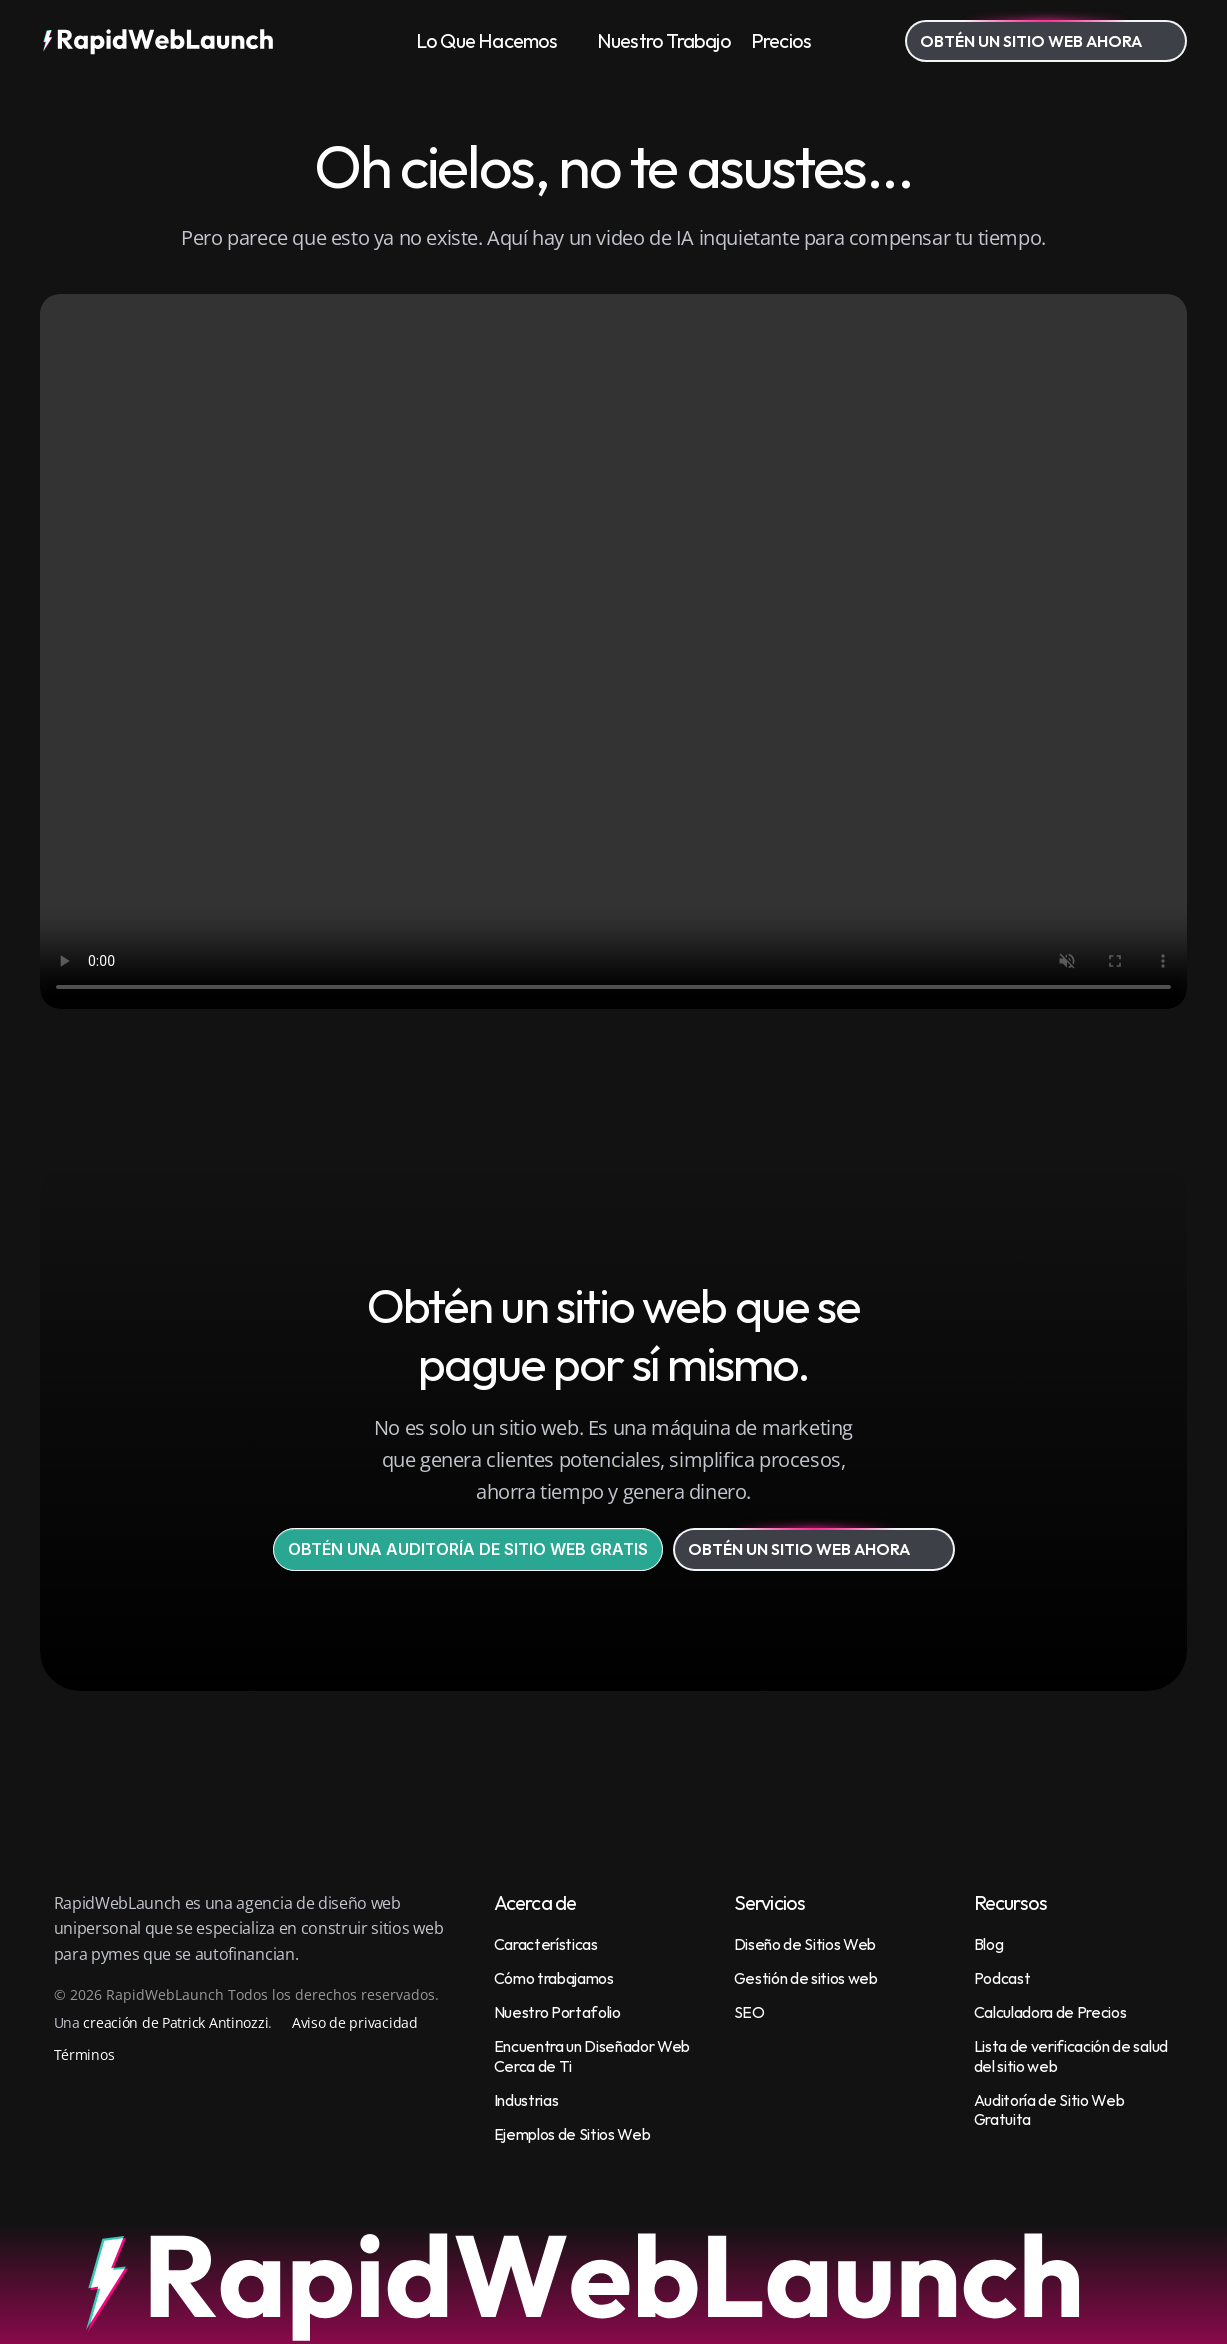  I want to click on Podcast, so click(1002, 1978).